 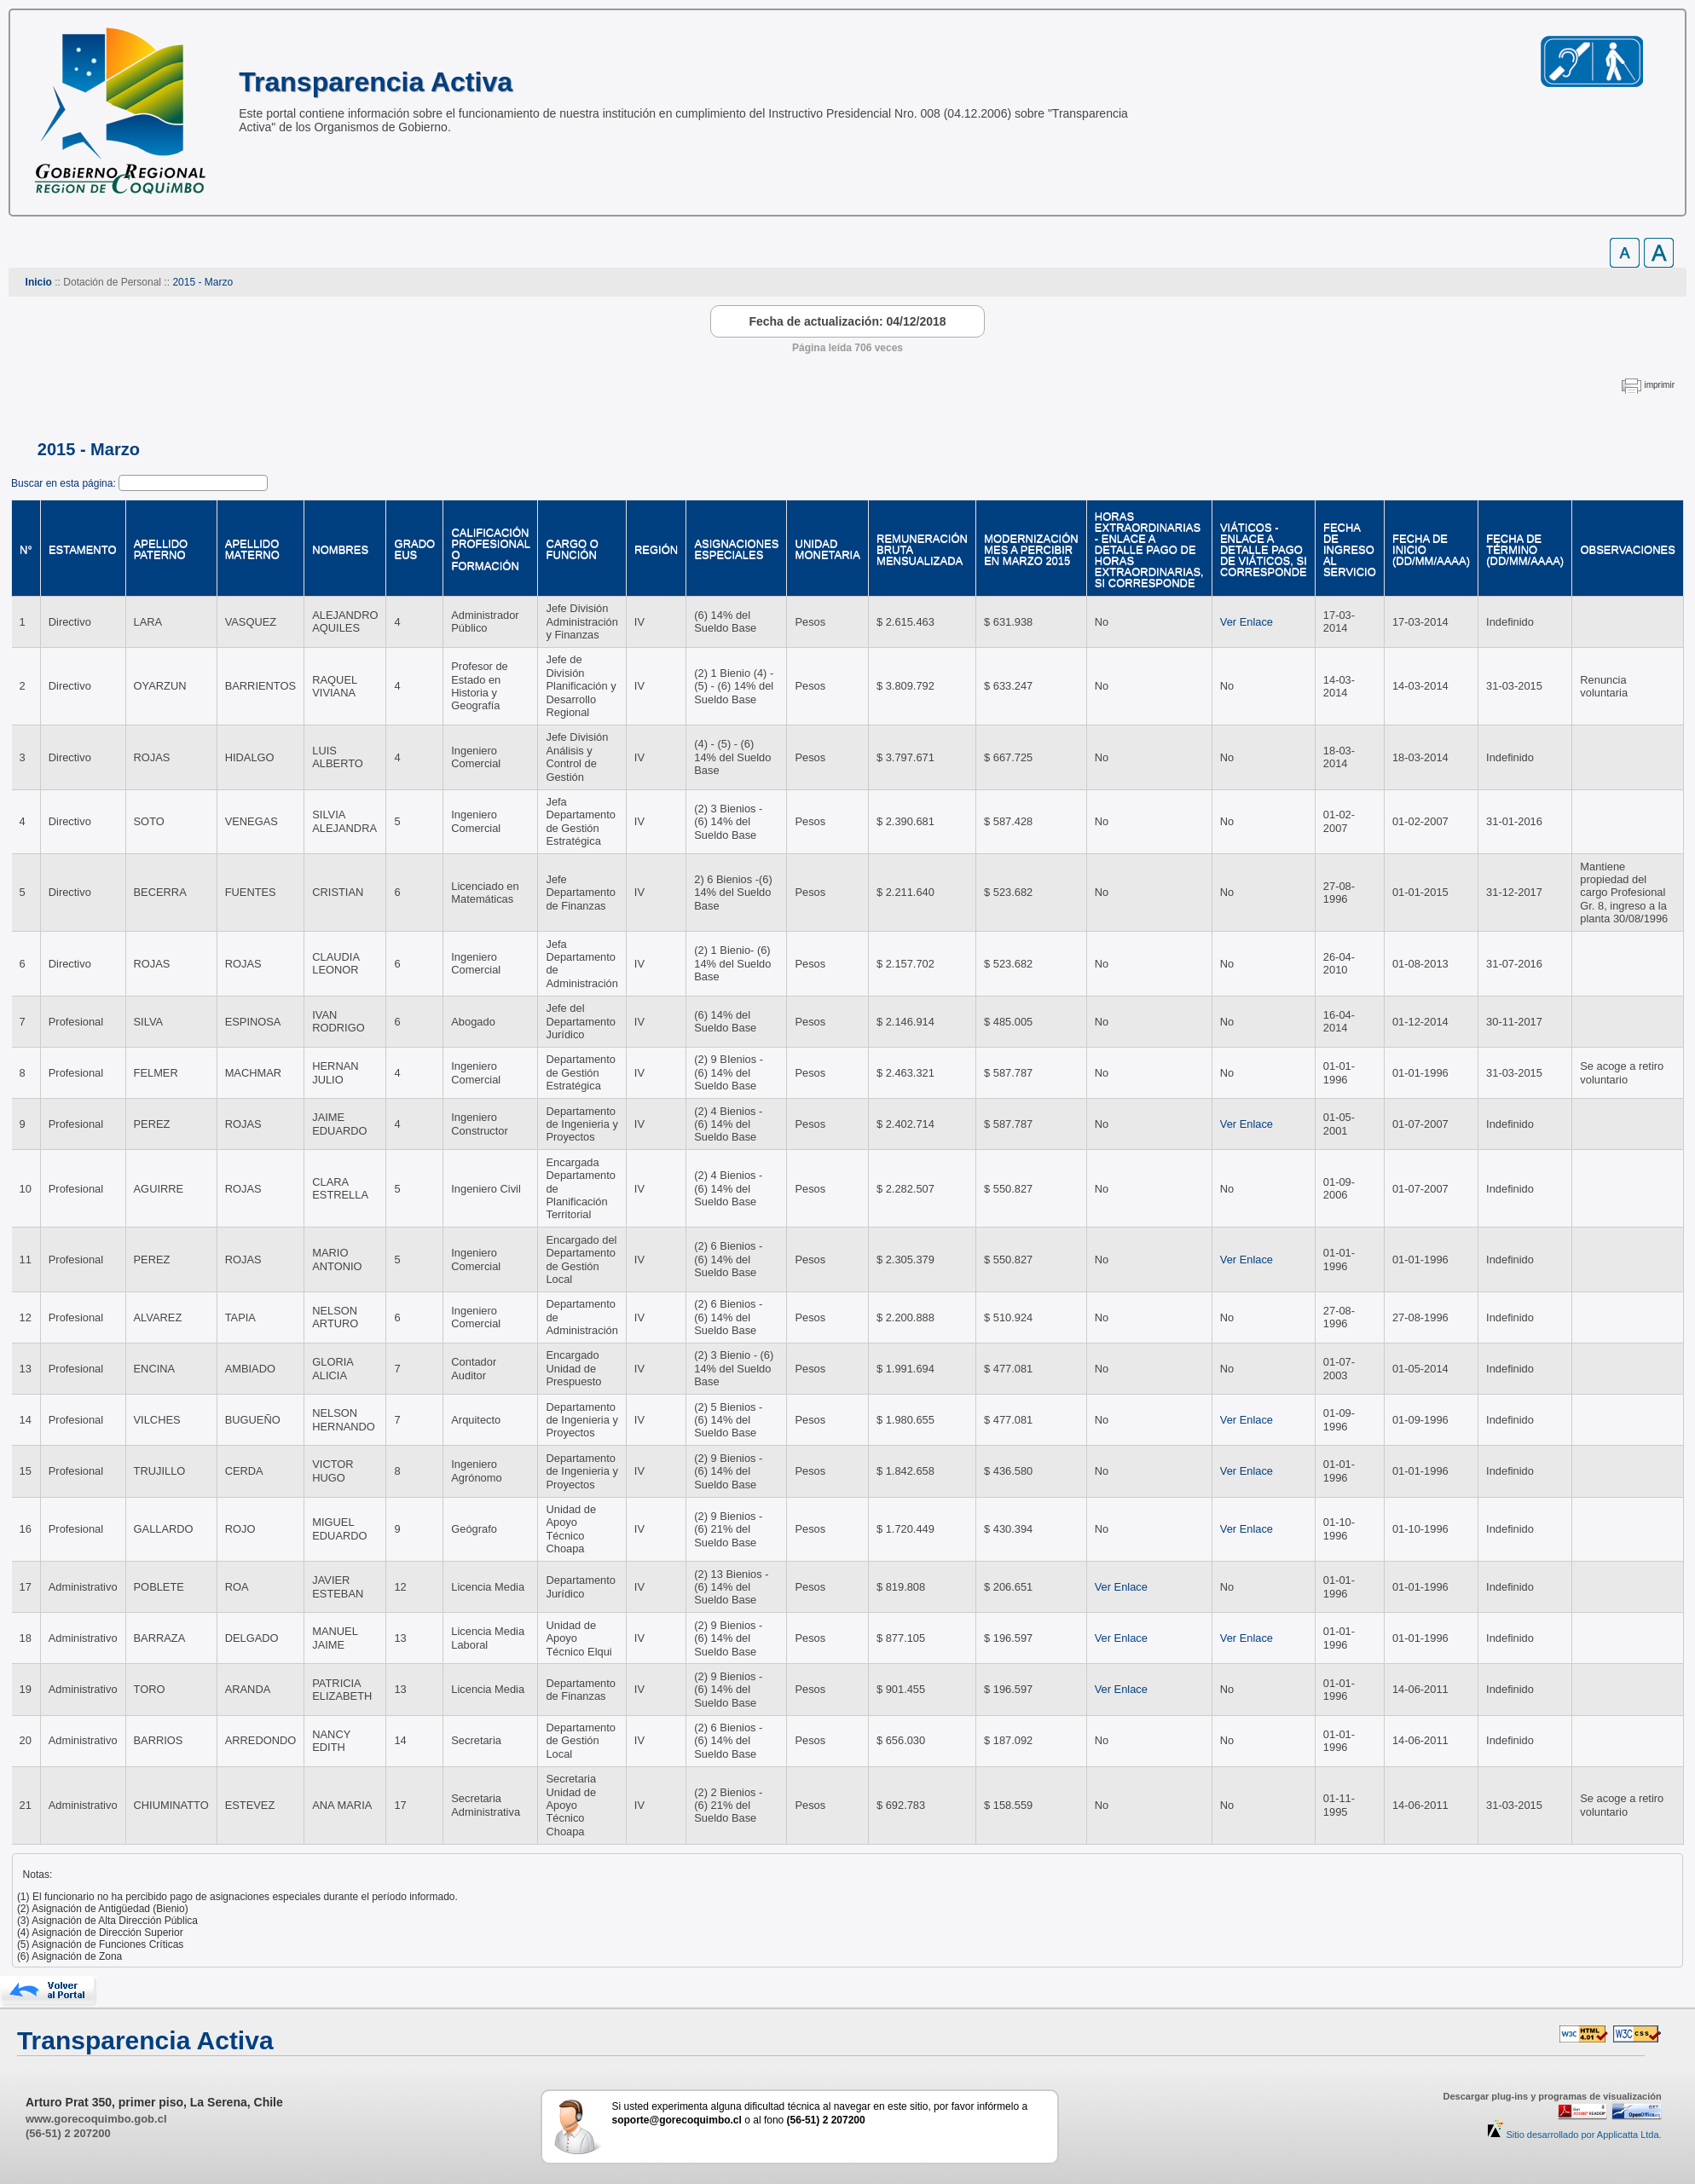 What do you see at coordinates (65, 483) in the screenshot?
I see `Buscar en esta página:` at bounding box center [65, 483].